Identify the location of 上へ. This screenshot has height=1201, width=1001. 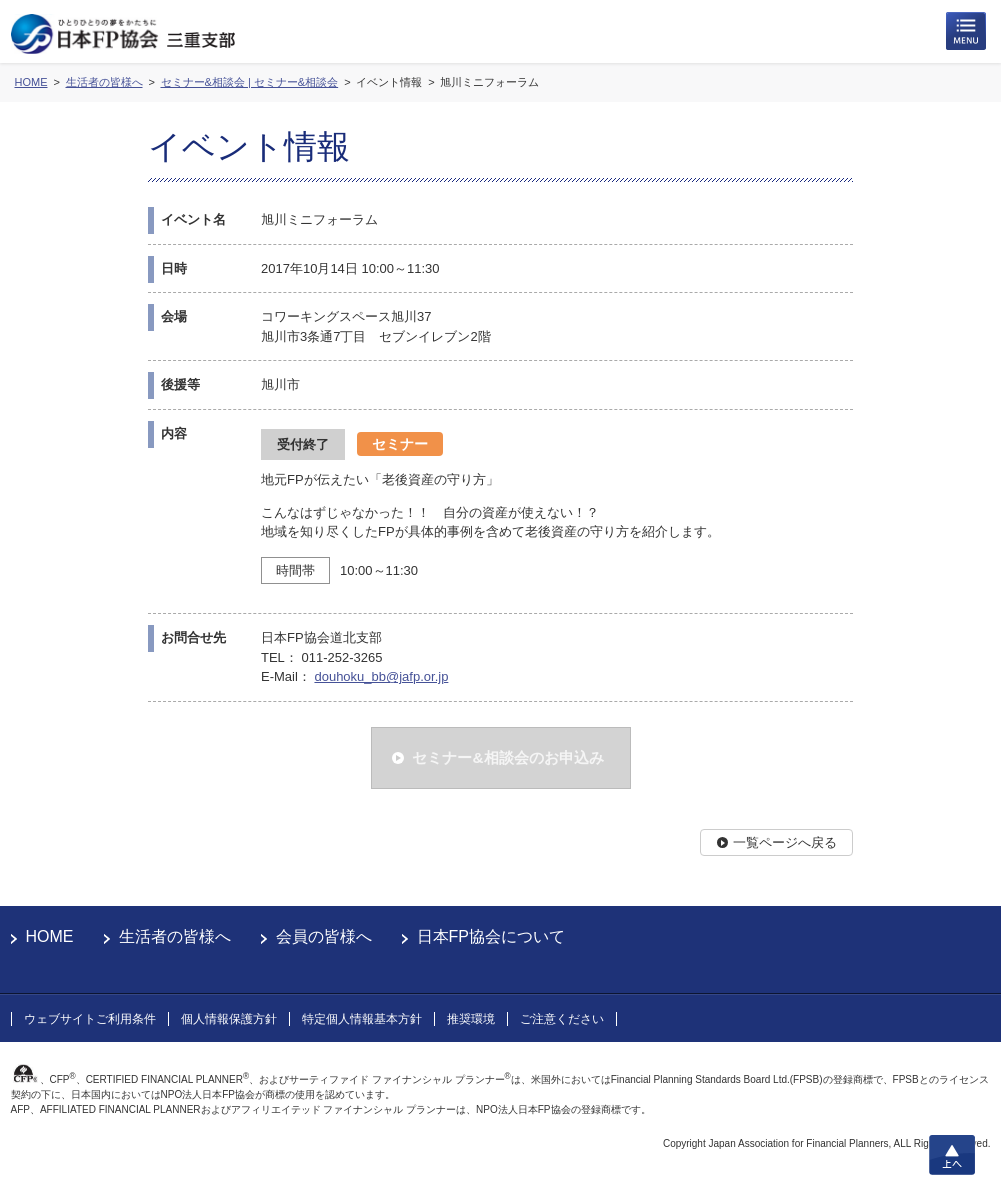
(952, 1155).